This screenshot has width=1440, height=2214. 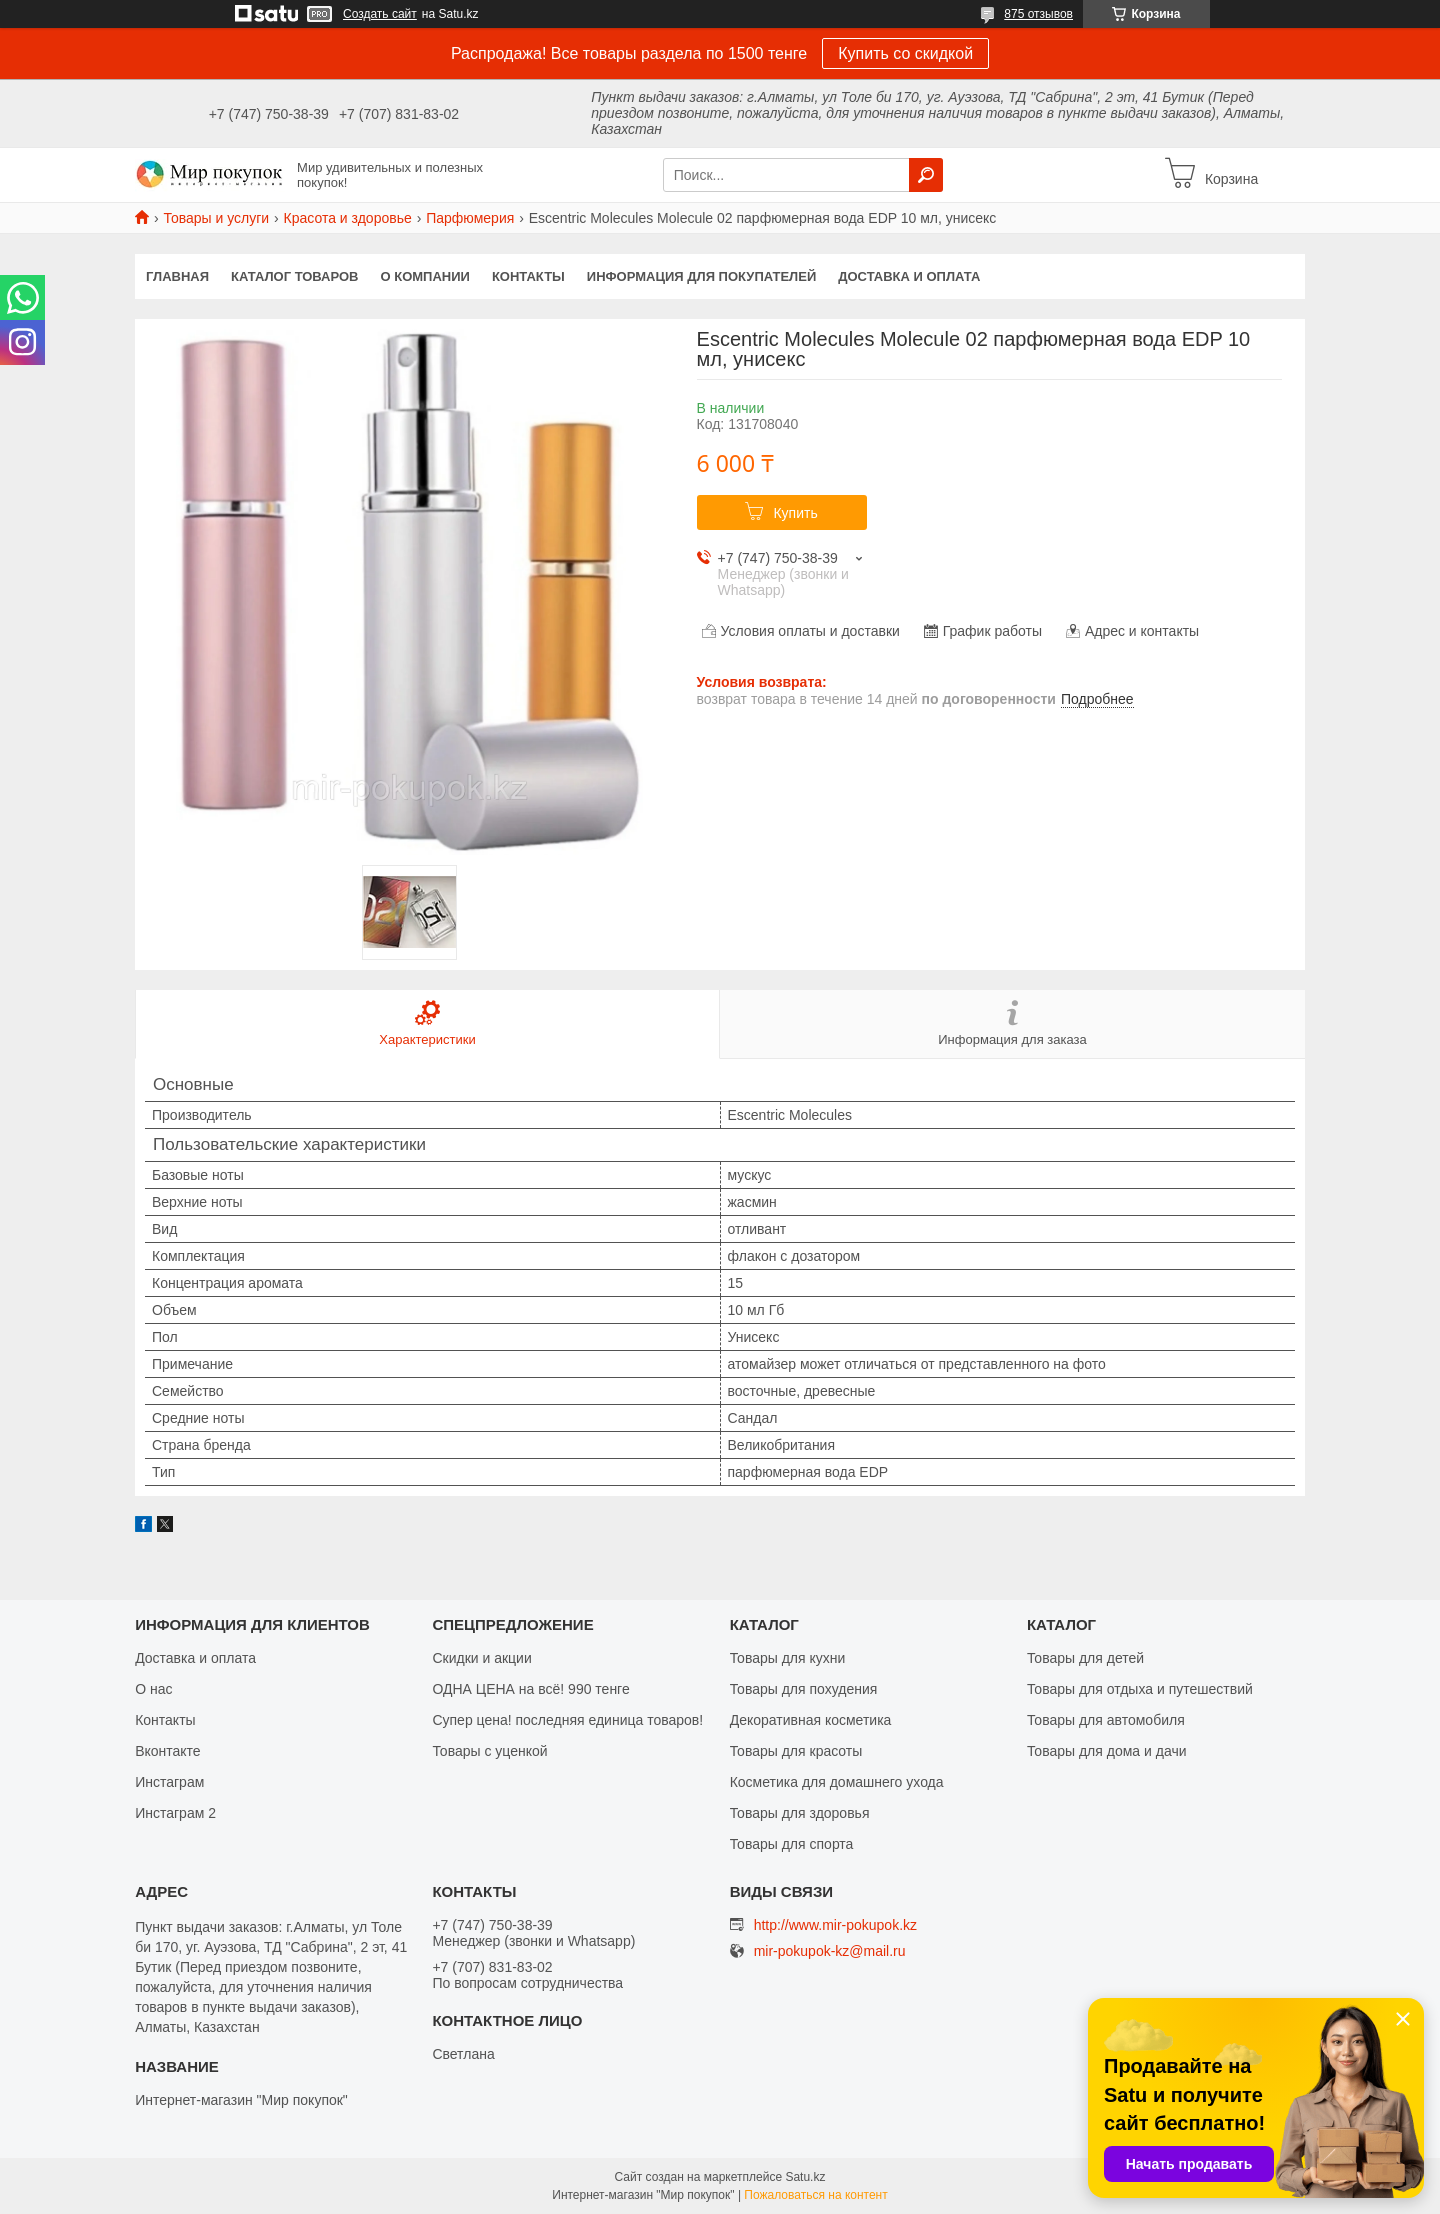 I want to click on Товары для отдыха и путешествий, so click(x=1140, y=1689).